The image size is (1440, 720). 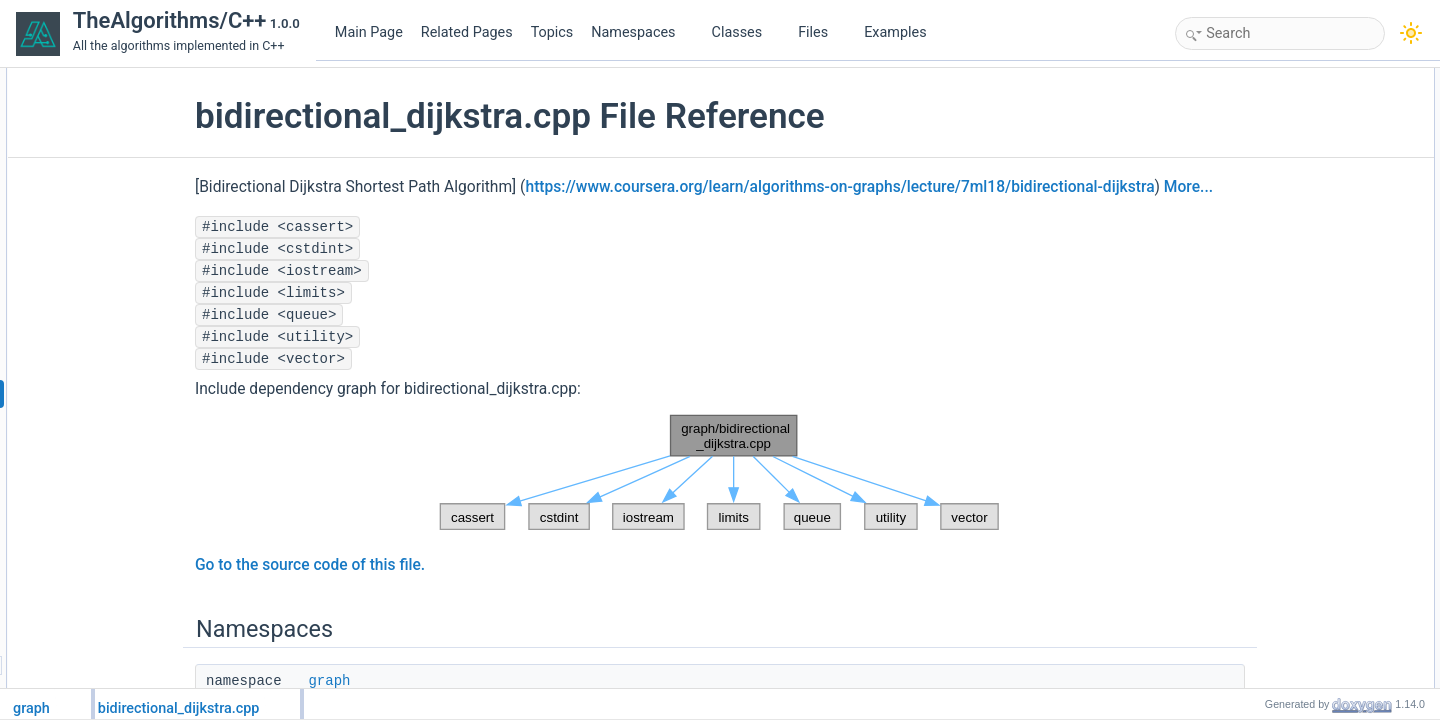 What do you see at coordinates (1247, 233) in the screenshot?
I see `tests` at bounding box center [1247, 233].